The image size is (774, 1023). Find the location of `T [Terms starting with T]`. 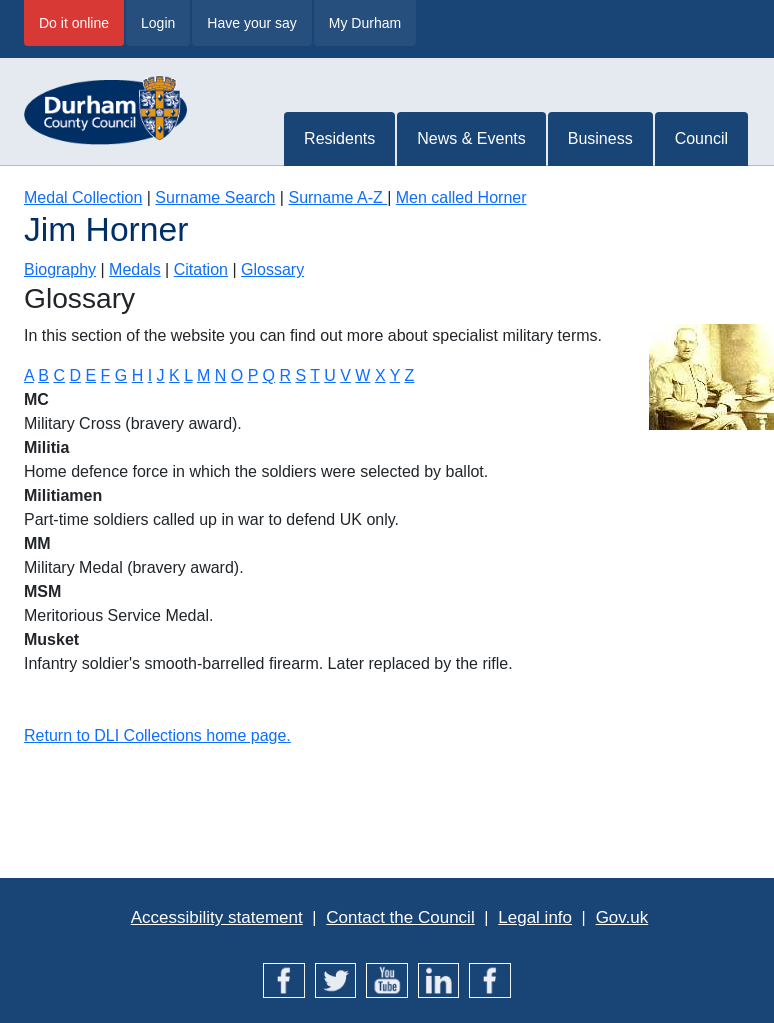

T [Terms starting with T] is located at coordinates (314, 375).